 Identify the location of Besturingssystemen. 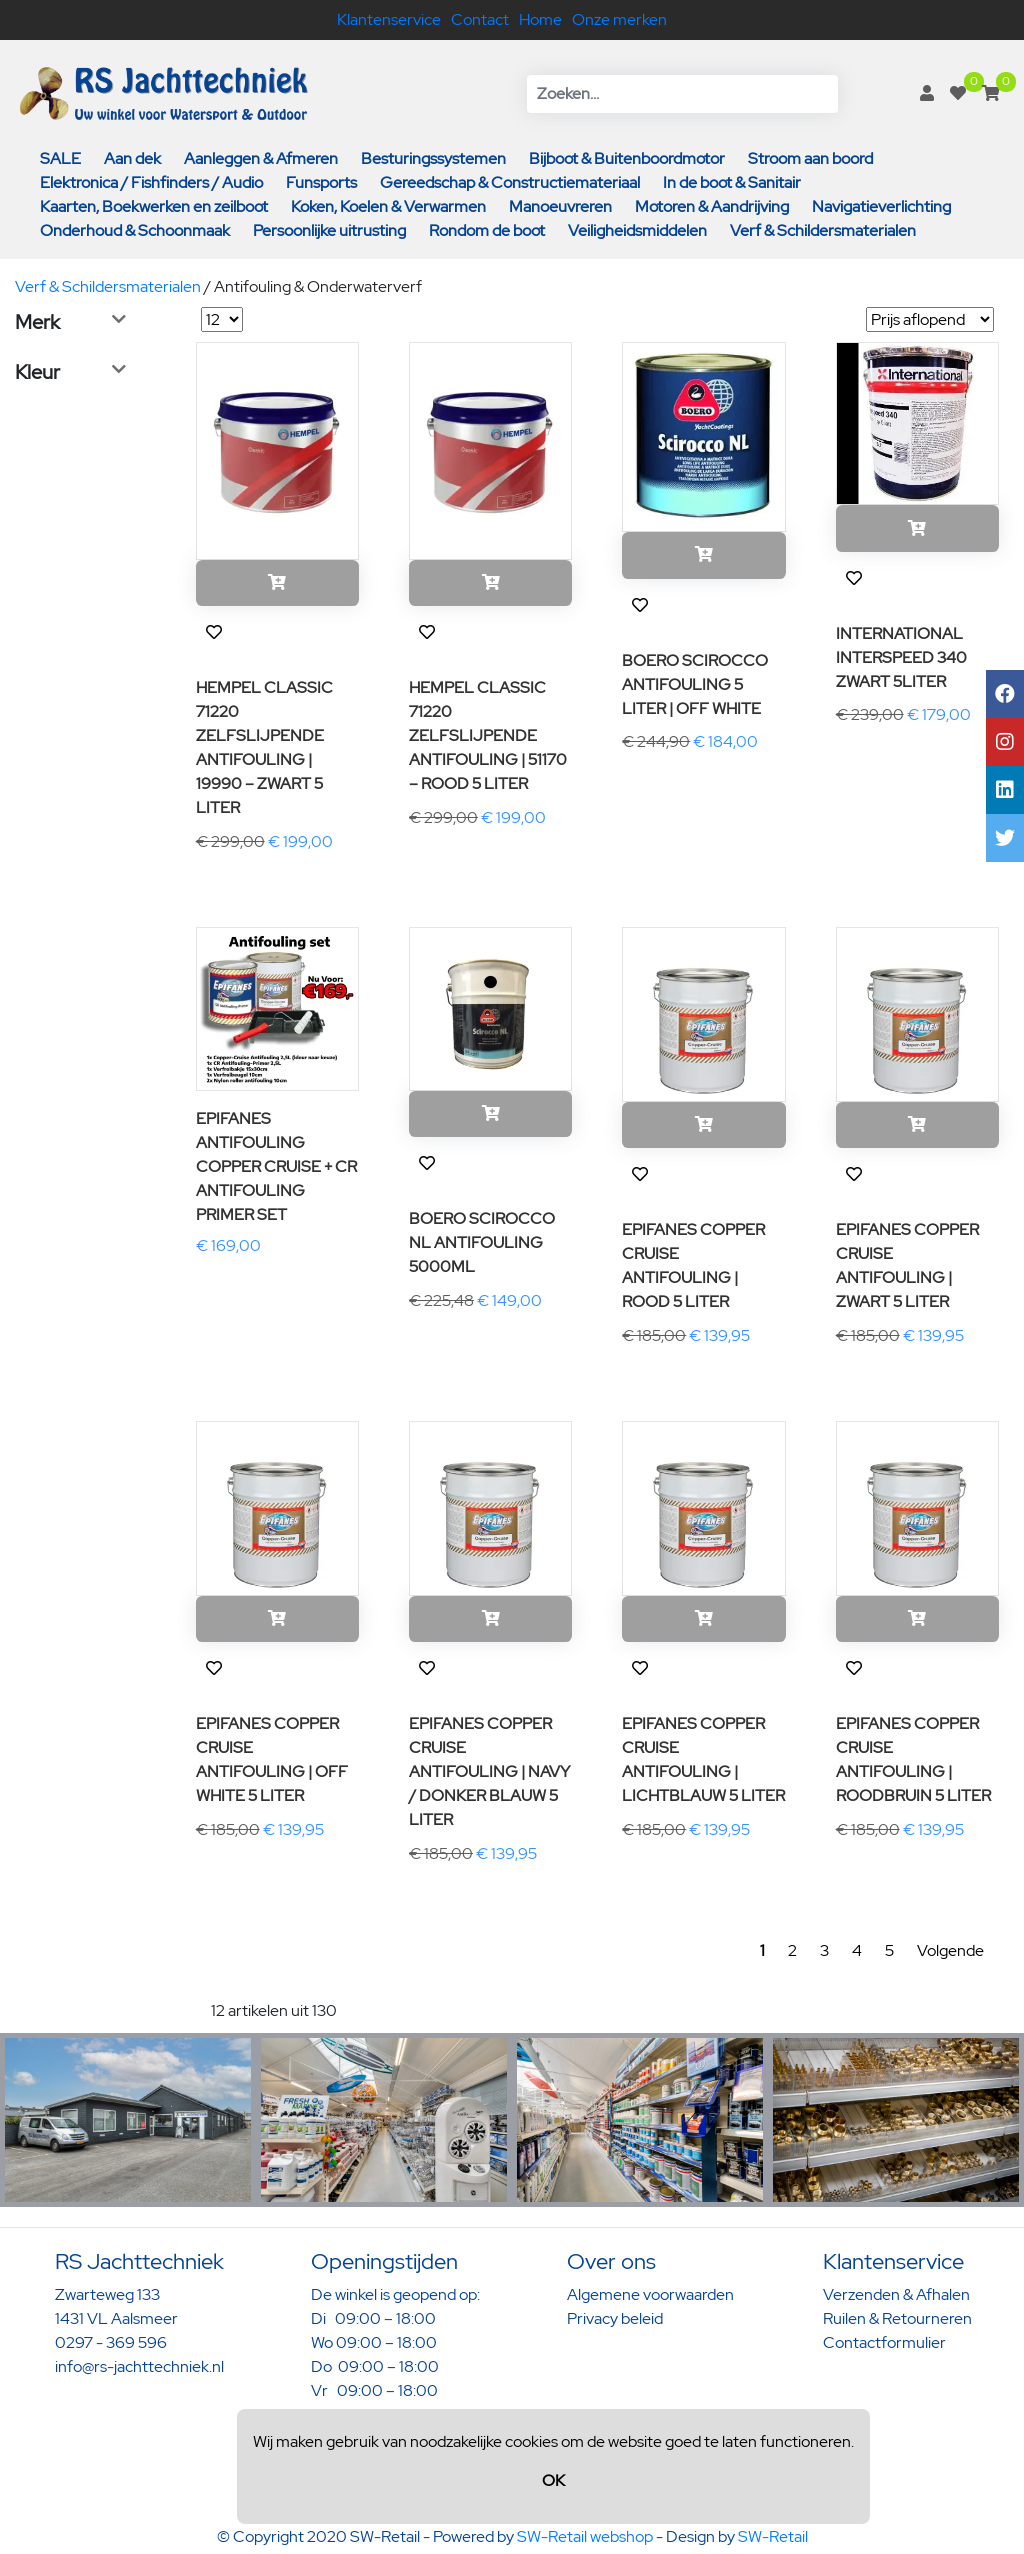
(433, 158).